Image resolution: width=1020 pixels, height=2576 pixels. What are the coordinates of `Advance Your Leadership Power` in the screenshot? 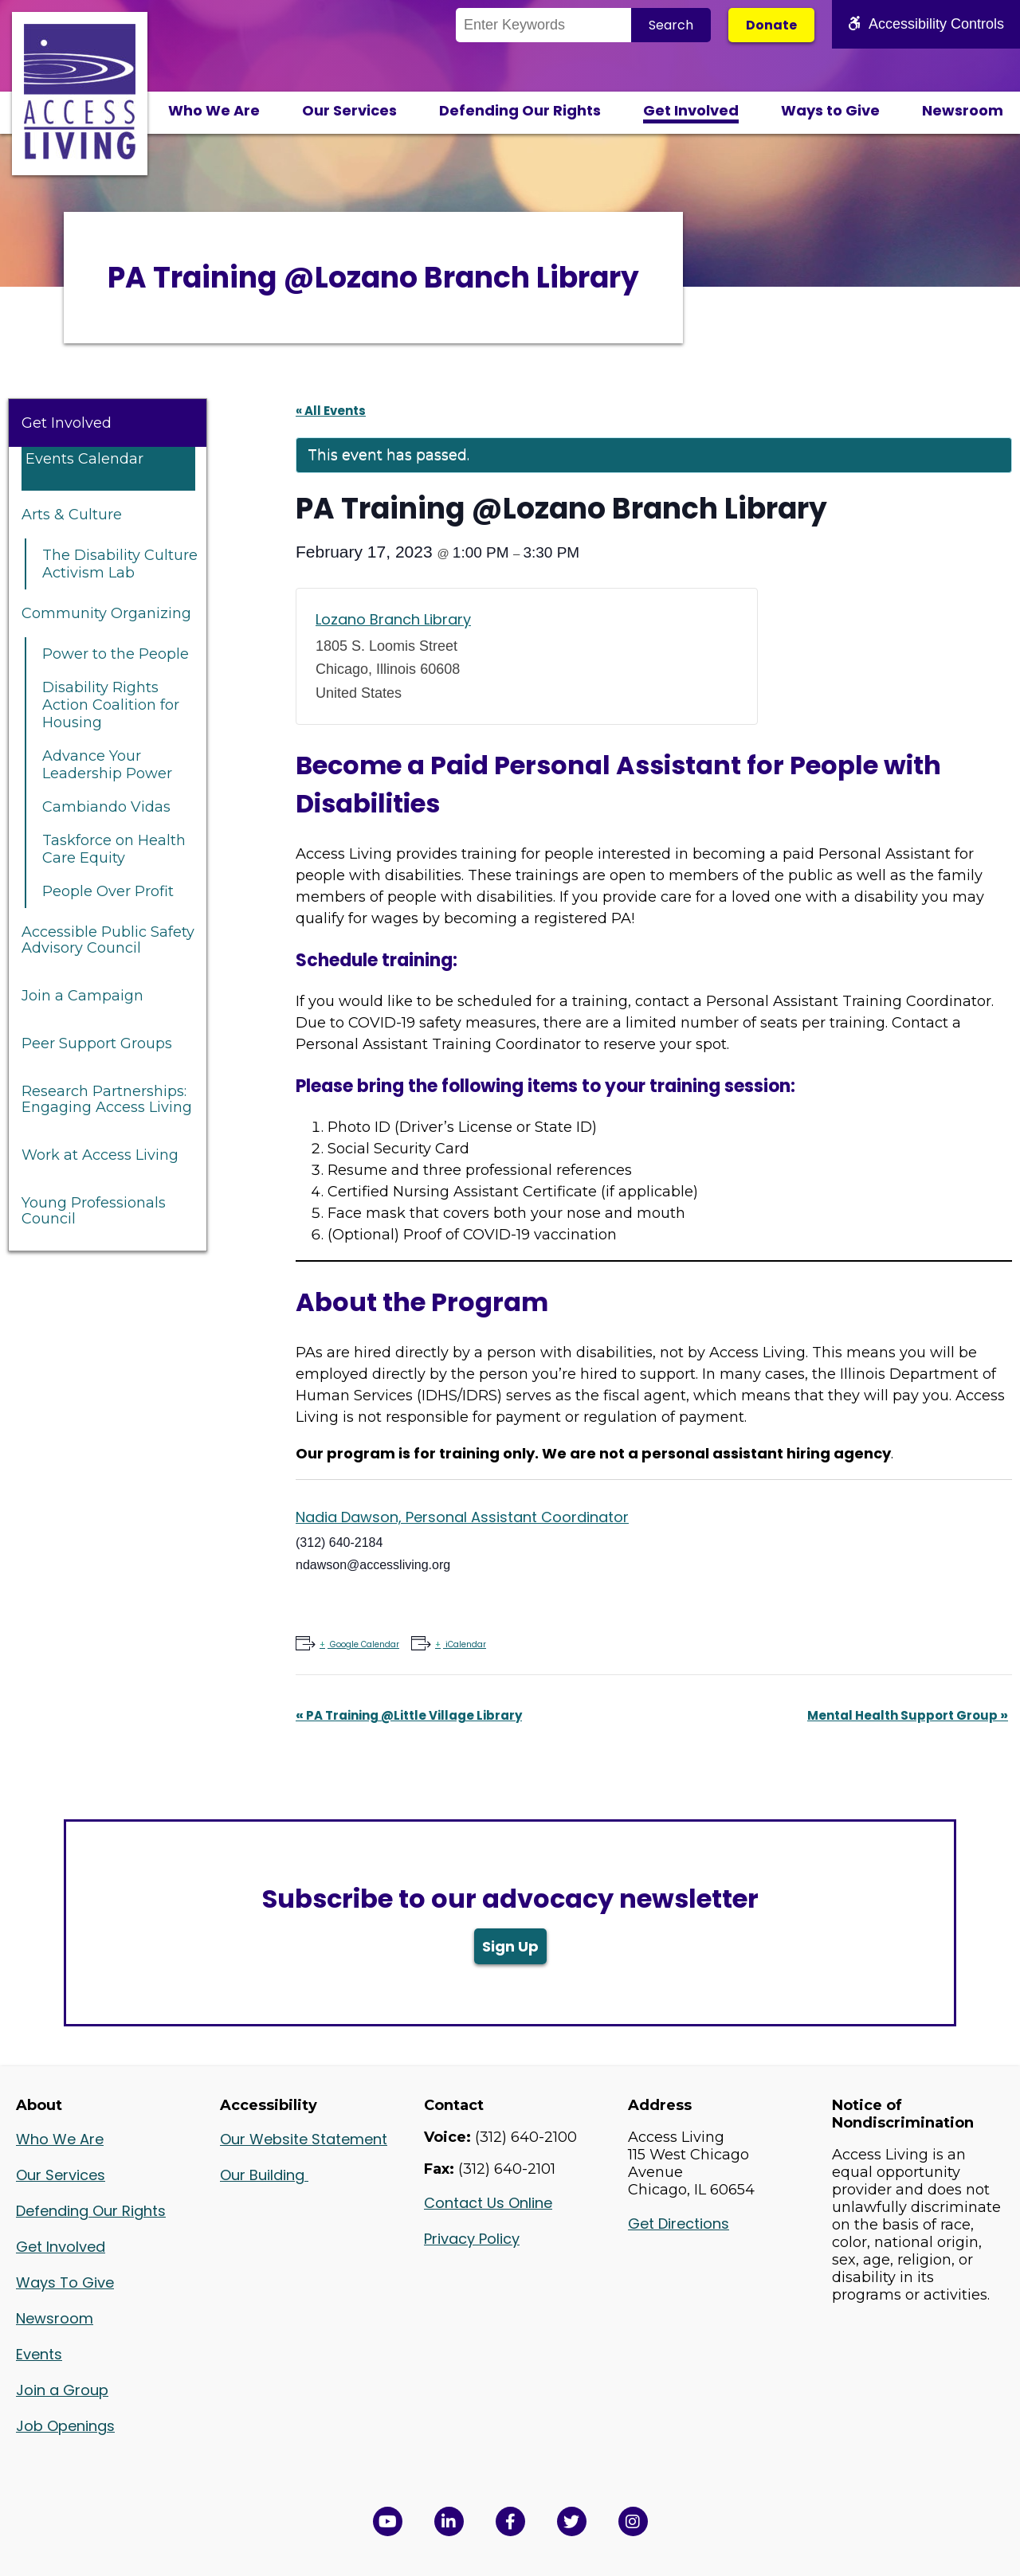 It's located at (107, 764).